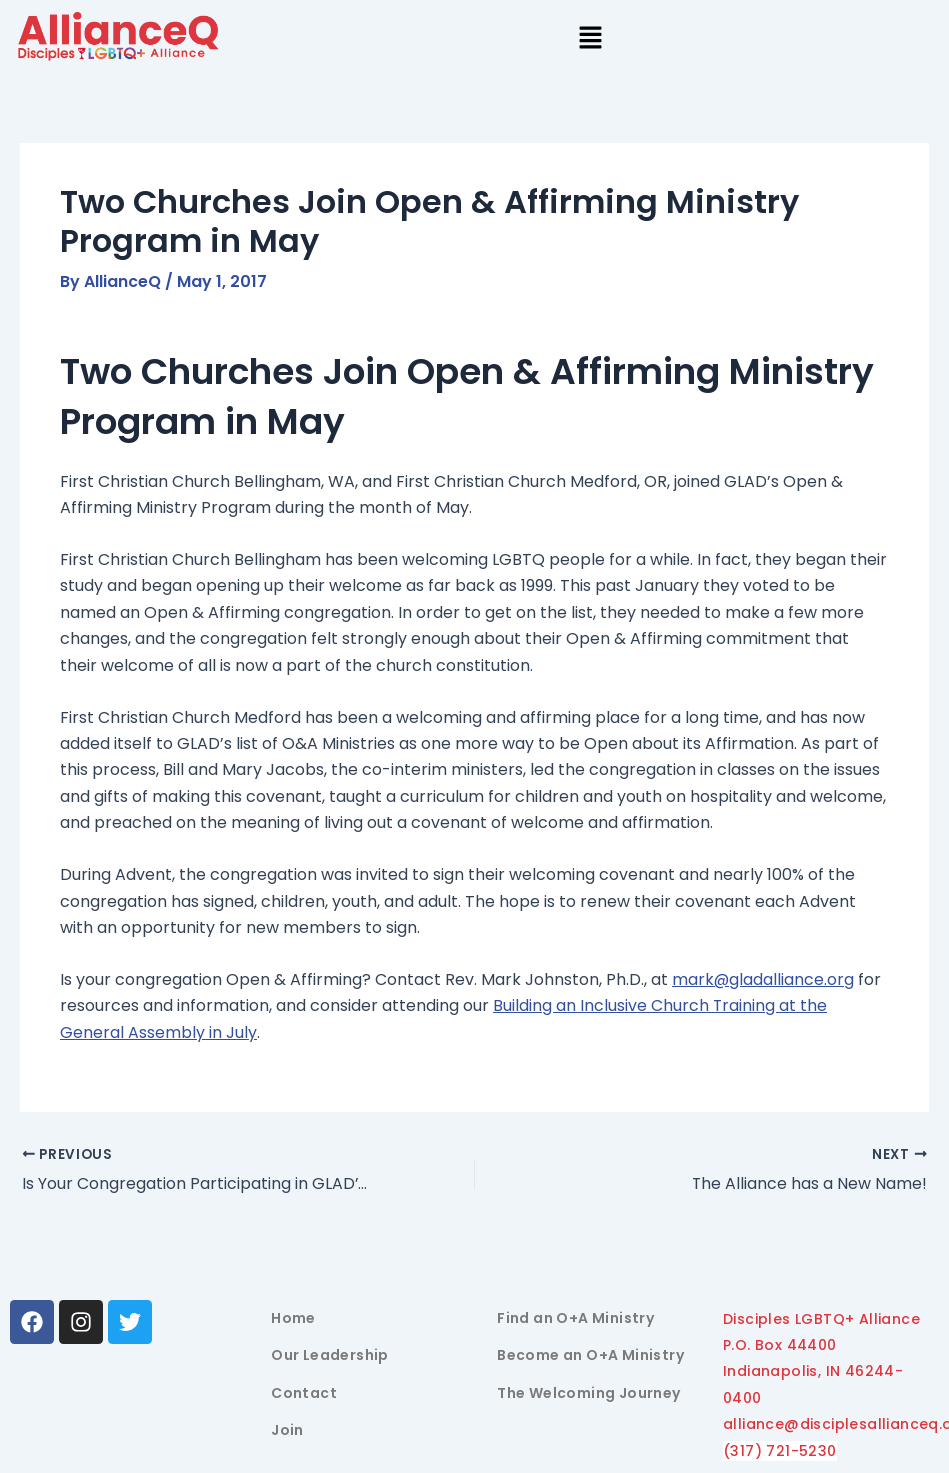 The height and width of the screenshot is (1473, 949). I want to click on mark@gladalliance.org, so click(763, 979).